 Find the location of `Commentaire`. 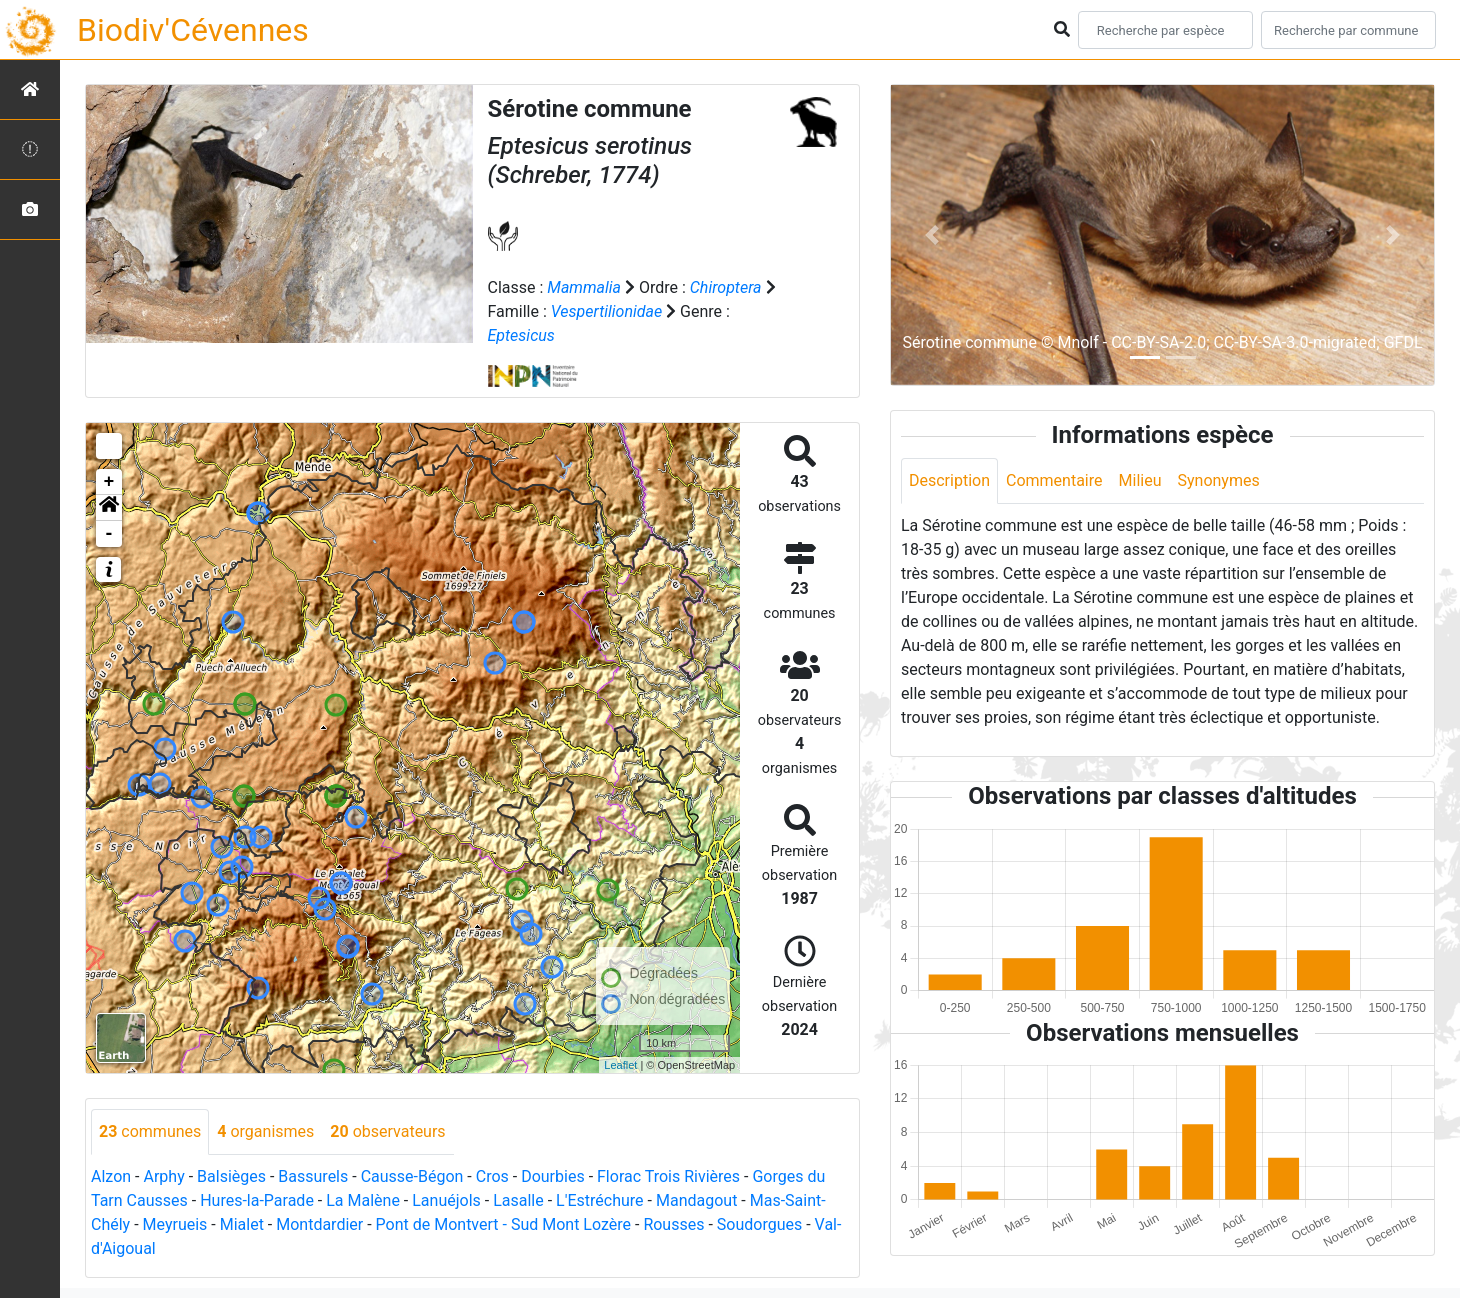

Commentaire is located at coordinates (1054, 480).